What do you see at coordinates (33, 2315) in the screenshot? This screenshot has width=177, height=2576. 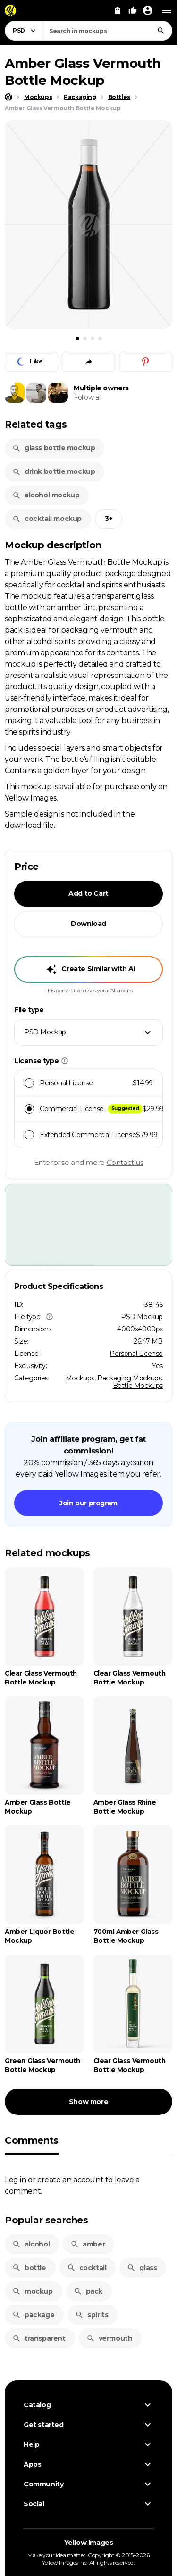 I see `package` at bounding box center [33, 2315].